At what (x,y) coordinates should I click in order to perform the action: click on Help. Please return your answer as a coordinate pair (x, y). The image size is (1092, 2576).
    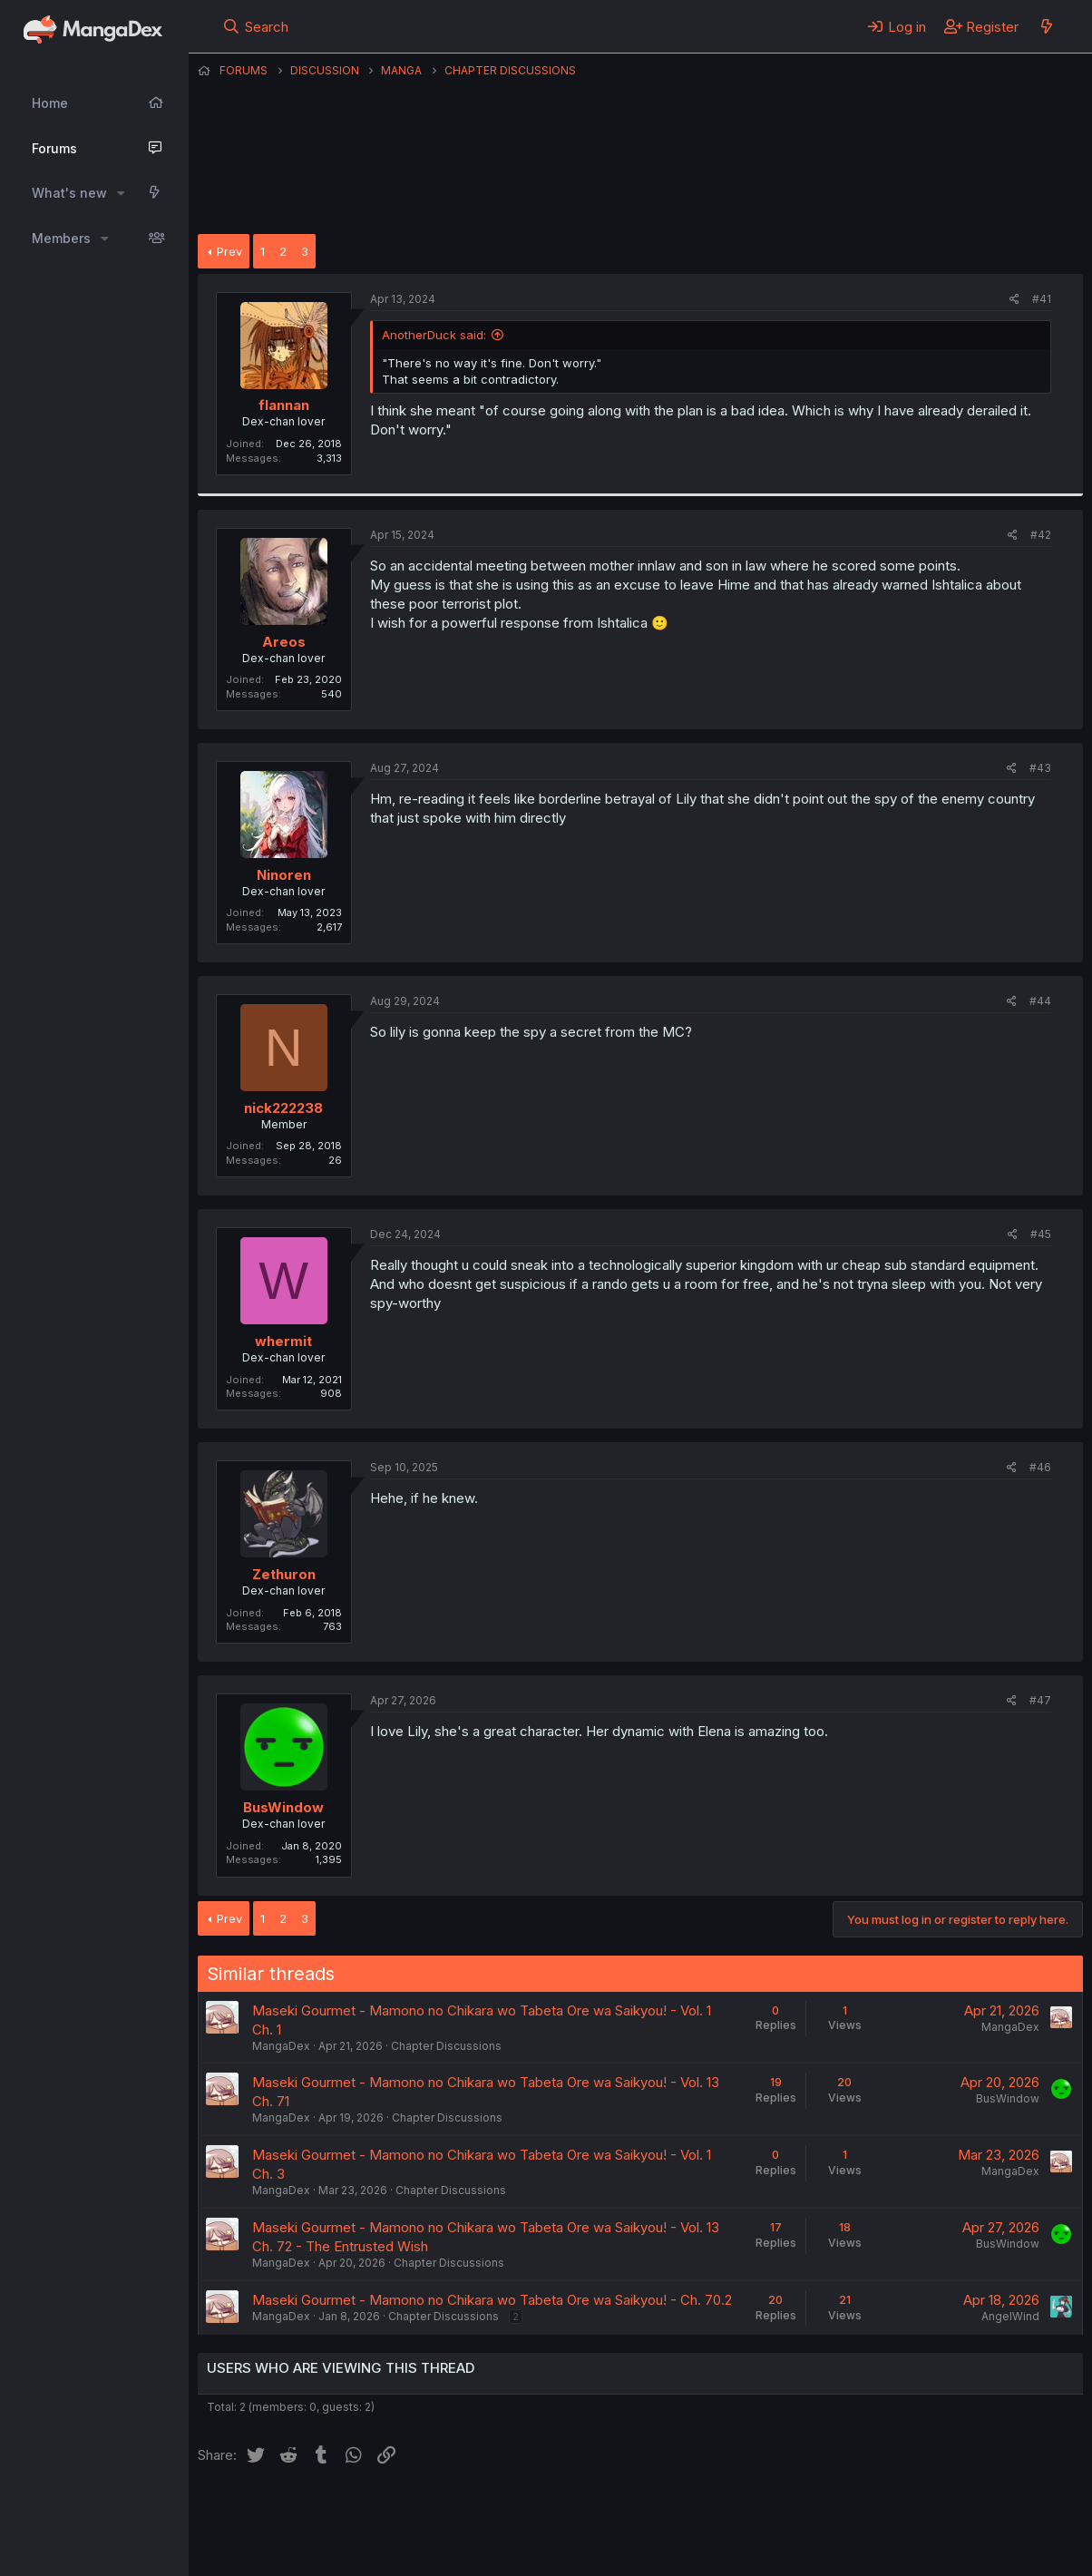
    Looking at the image, I should click on (717, 2511).